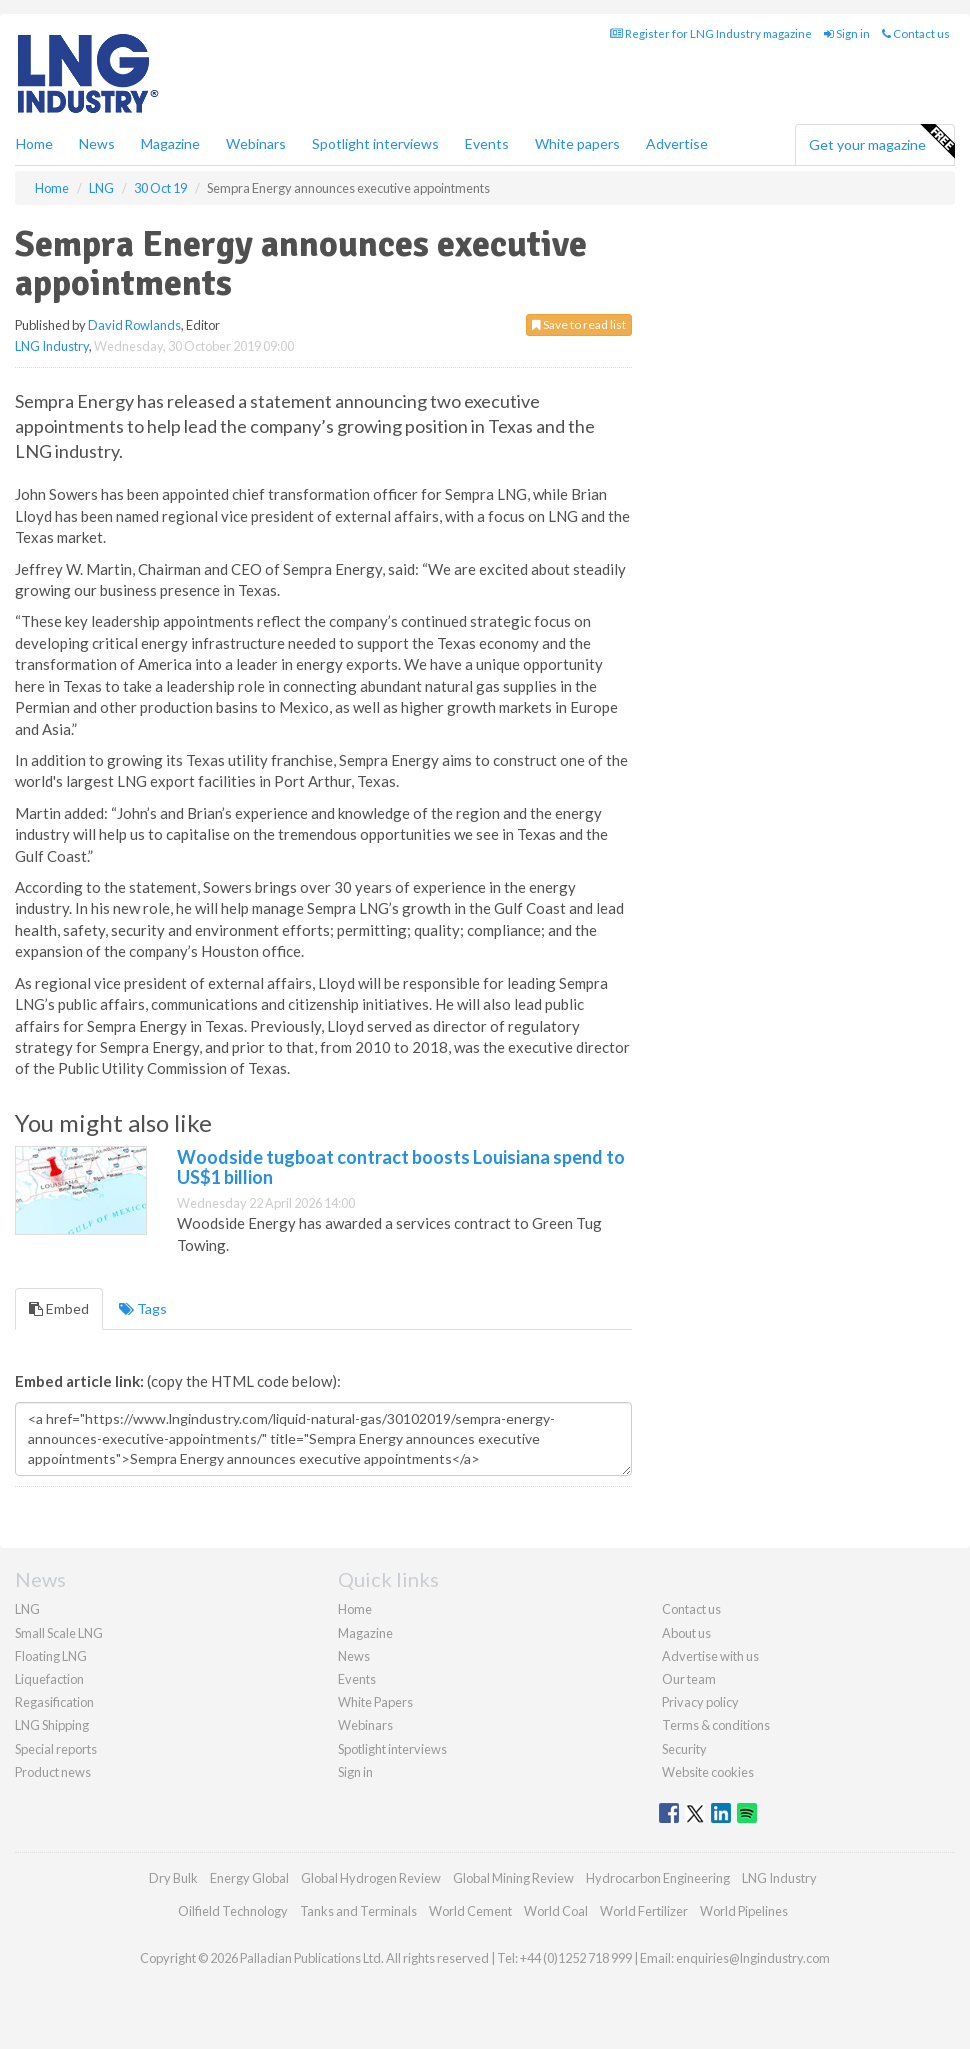  Describe the element at coordinates (97, 143) in the screenshot. I see `News [button]` at that location.